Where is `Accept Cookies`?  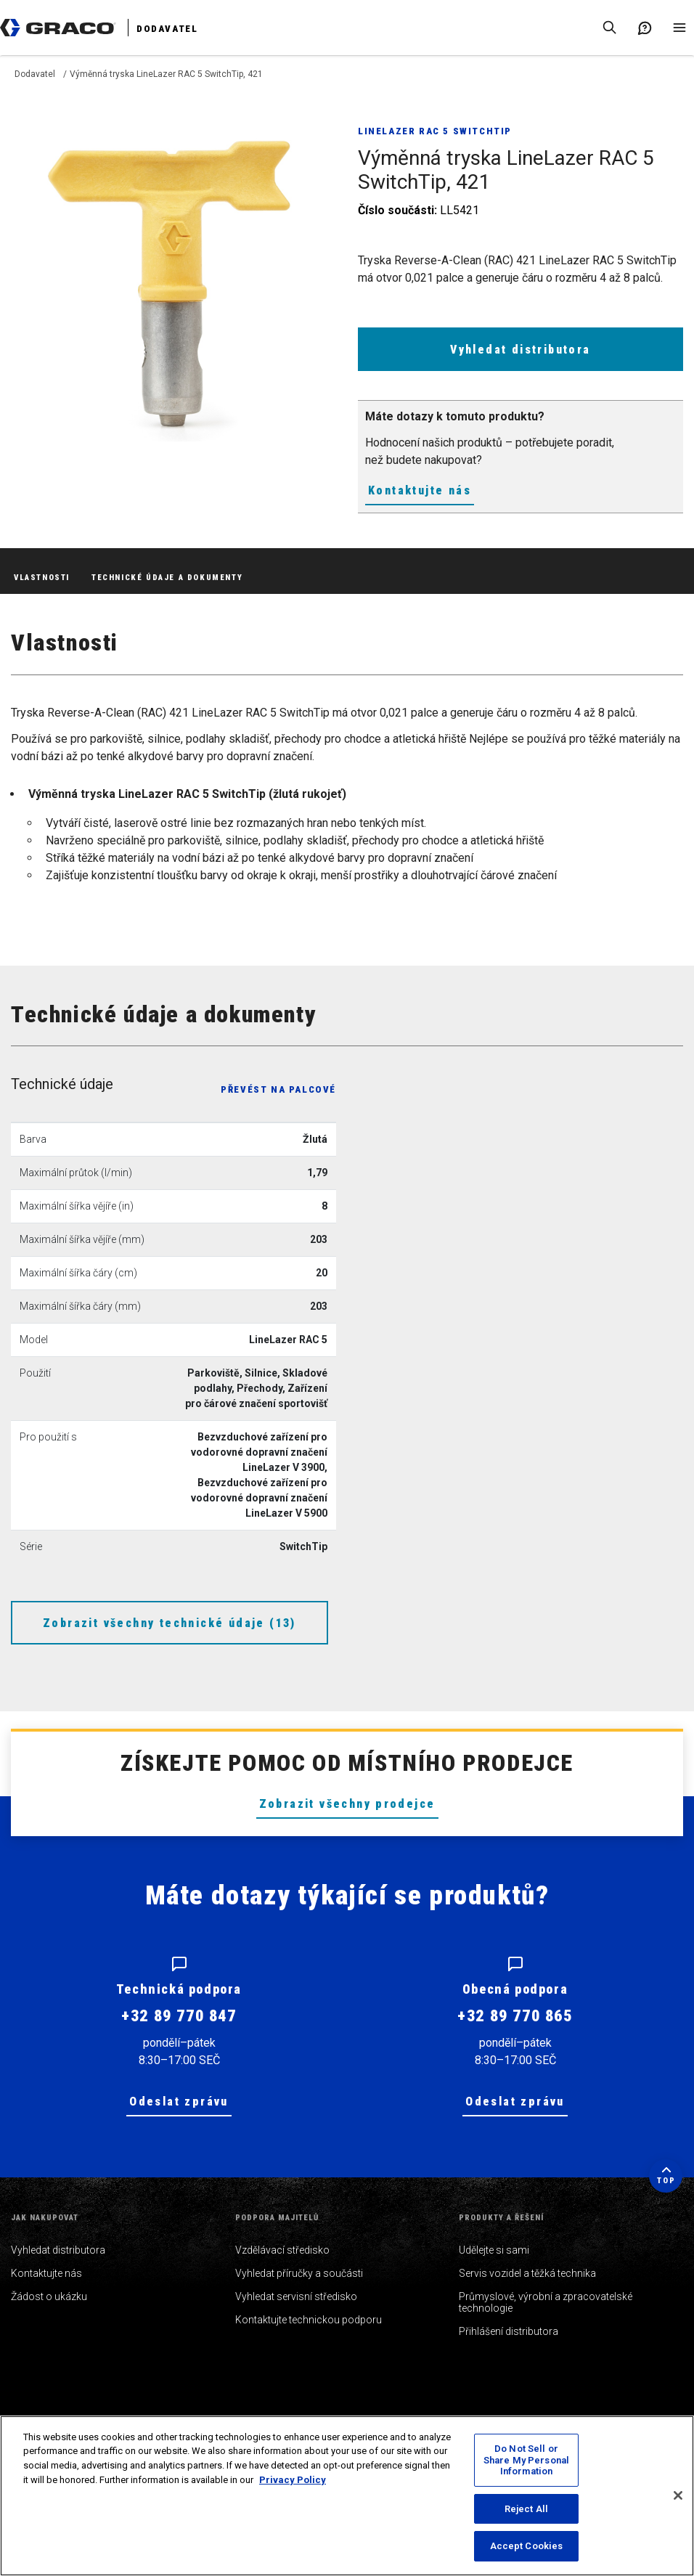 Accept Cookies is located at coordinates (526, 2545).